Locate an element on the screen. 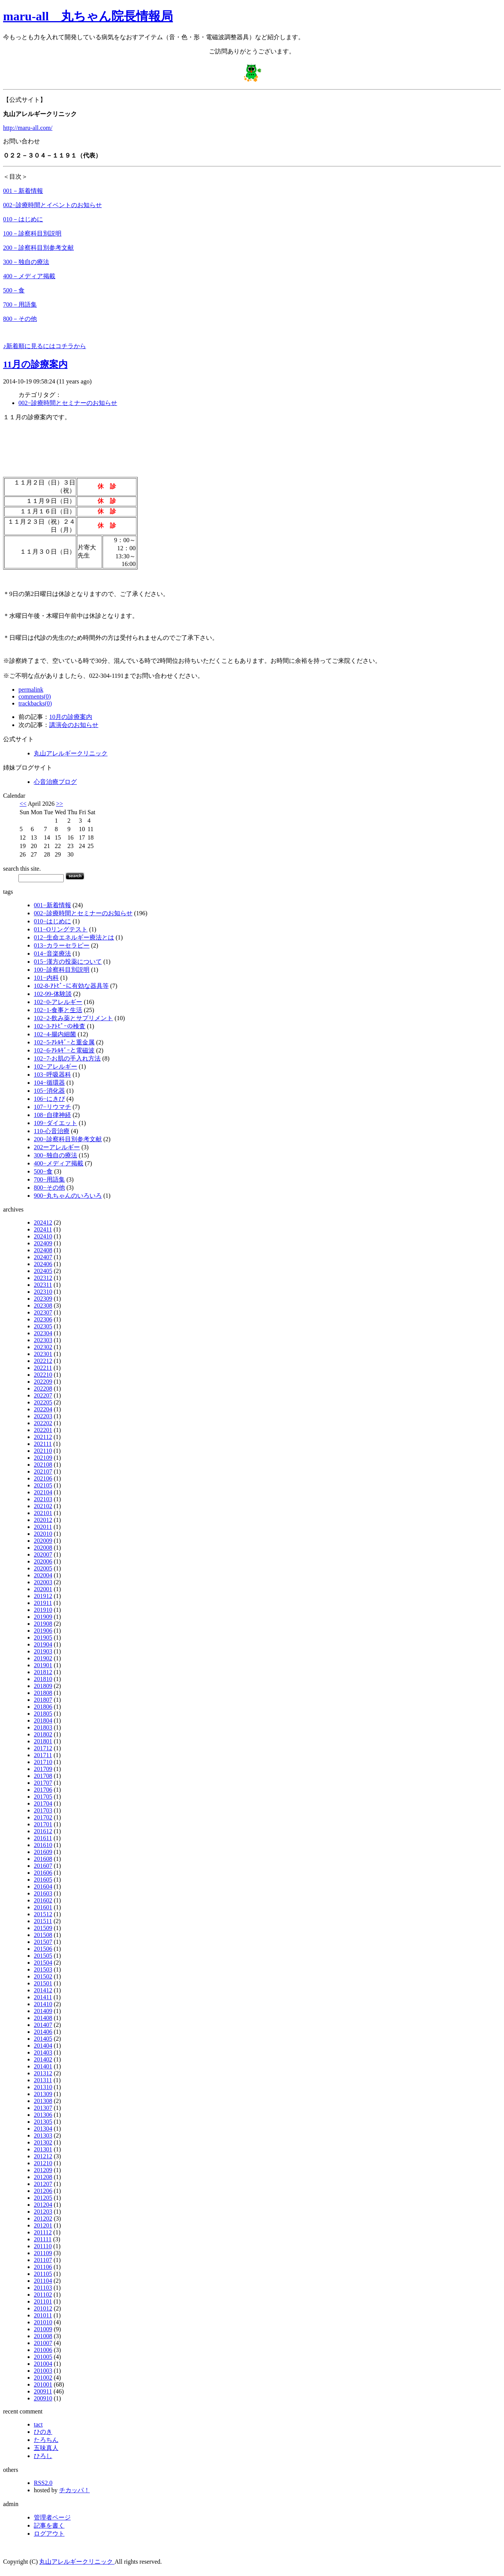  201609 is located at coordinates (43, 1852).